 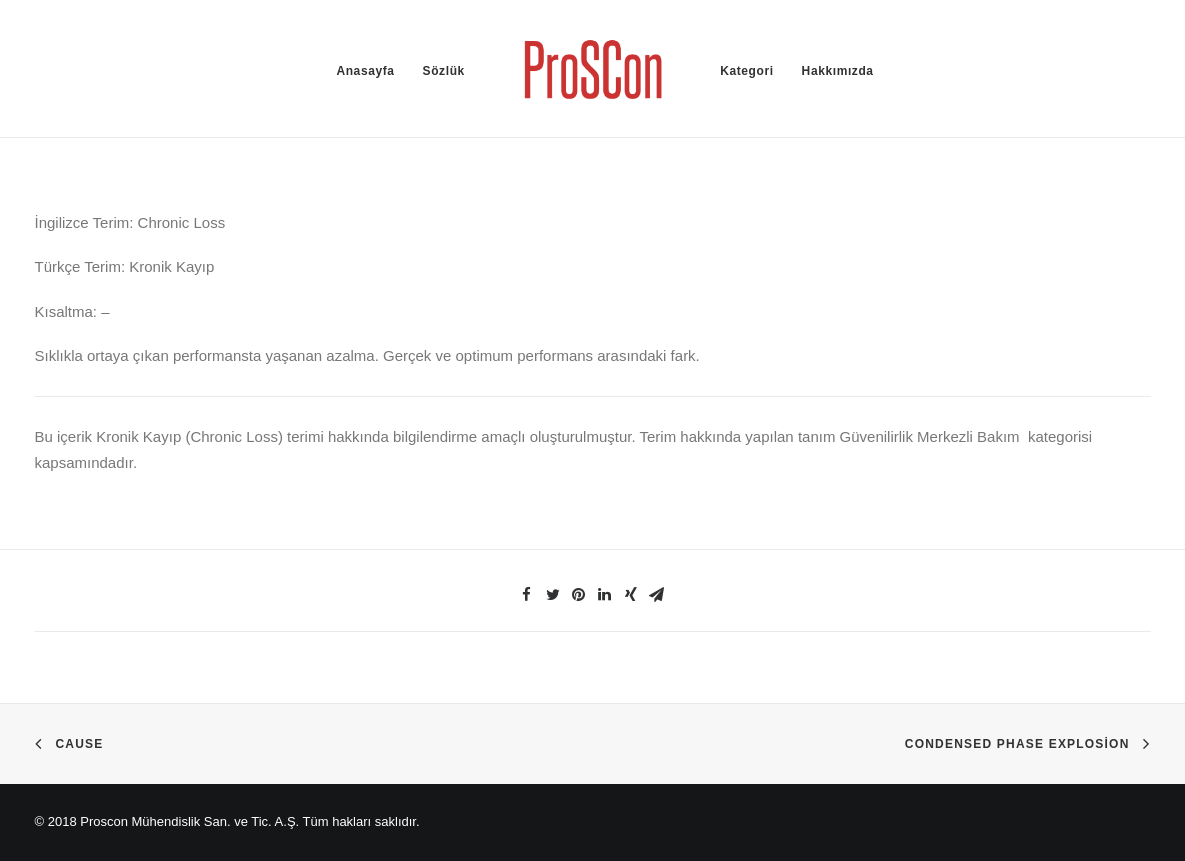 I want to click on Hakkımızda, so click(x=838, y=71).